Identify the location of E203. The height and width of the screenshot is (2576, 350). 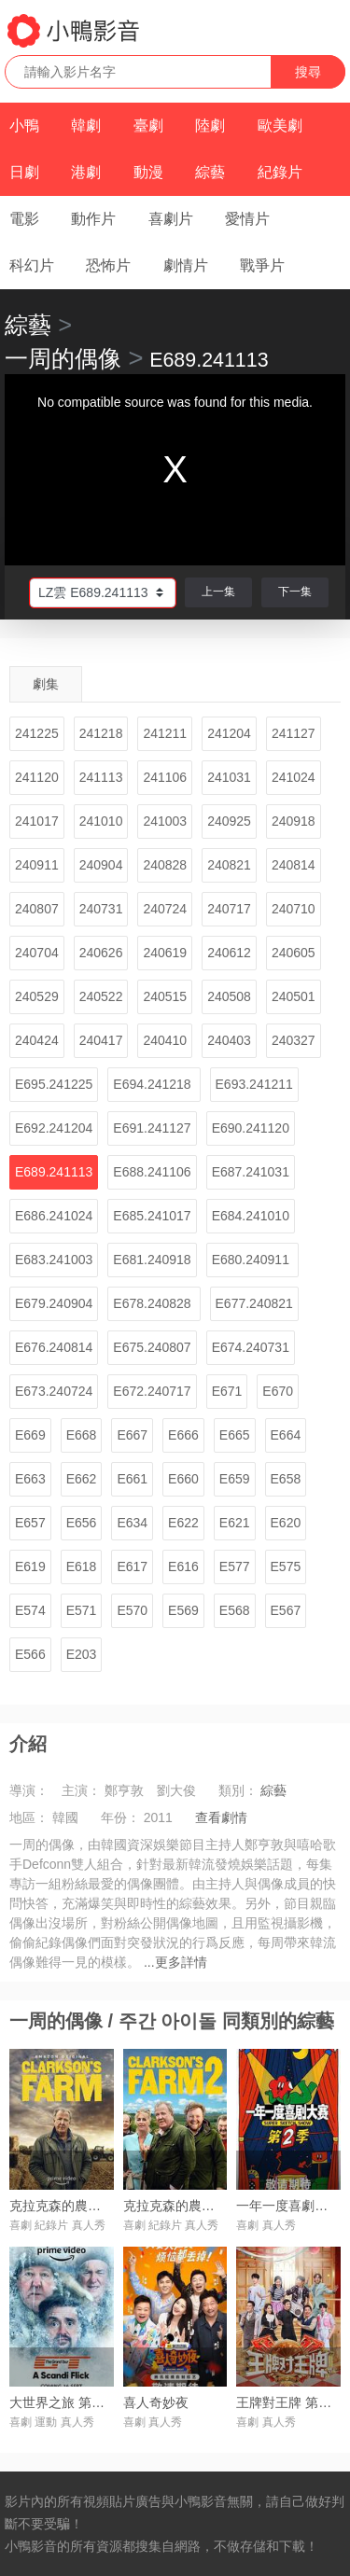
(81, 1654).